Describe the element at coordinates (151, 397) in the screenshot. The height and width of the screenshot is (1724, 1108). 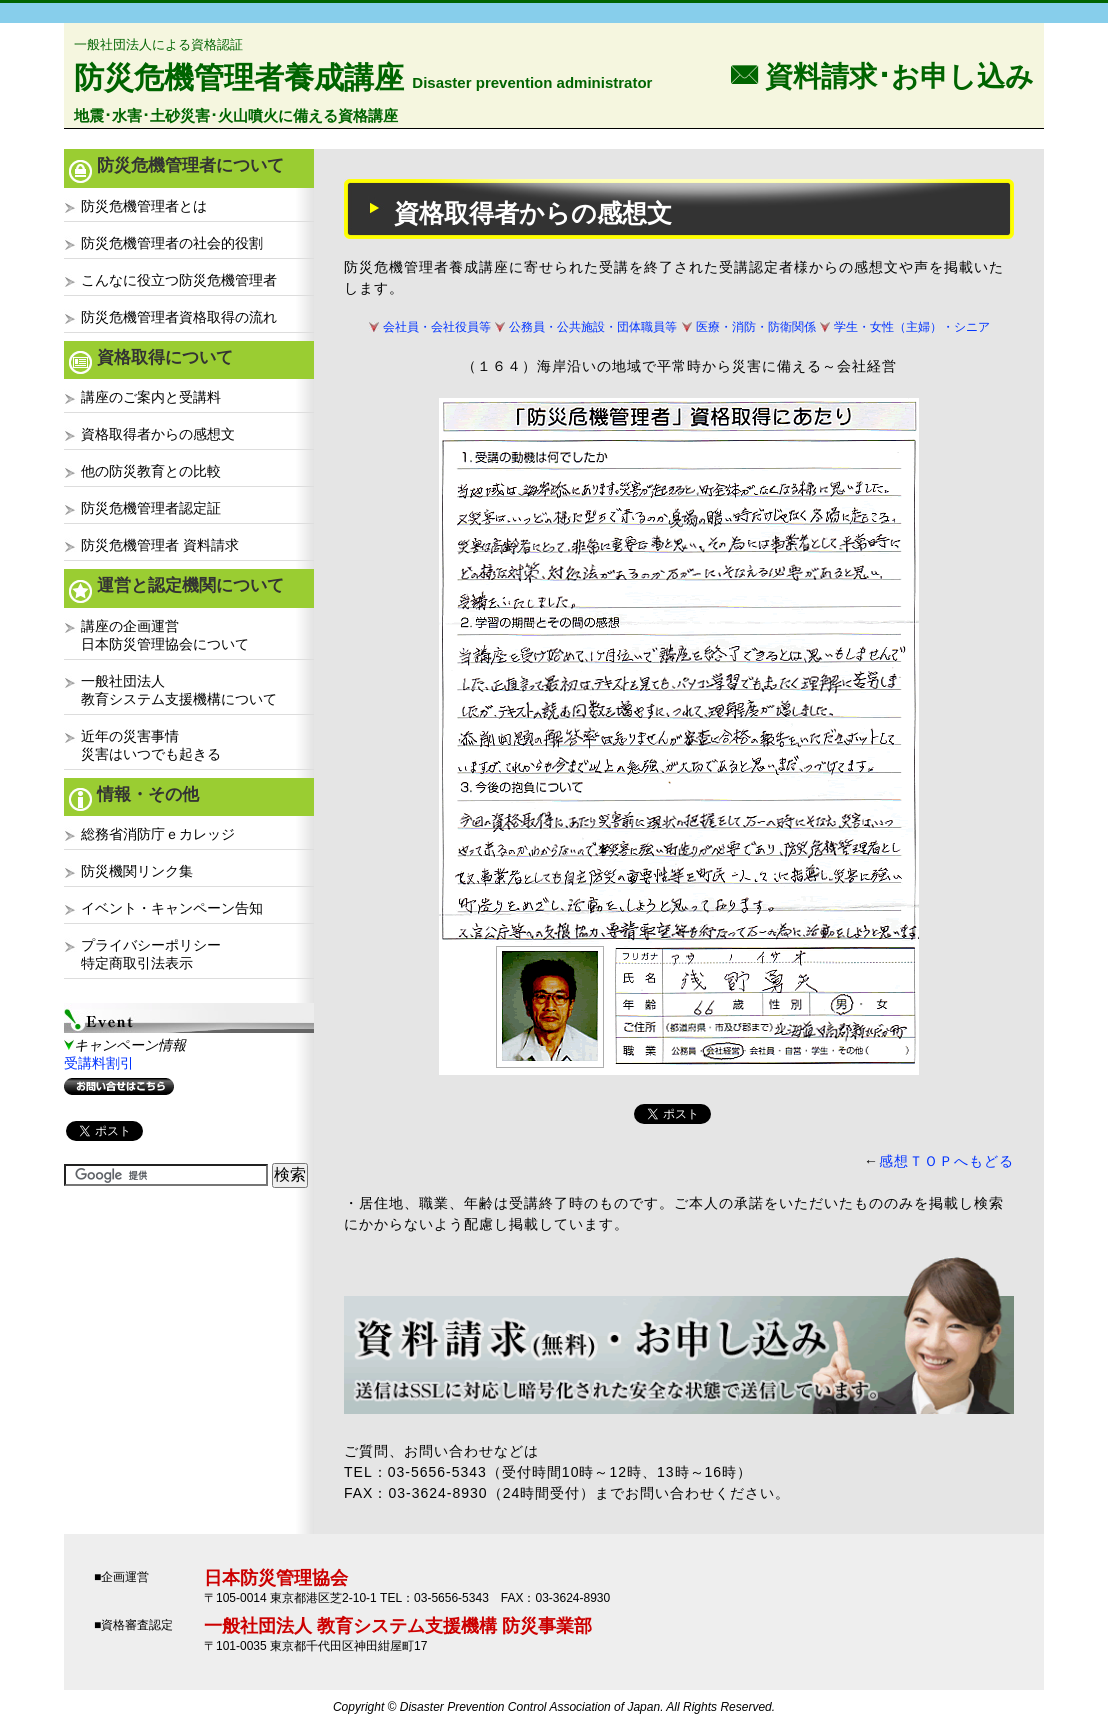
I see `講座のご案内と受講料` at that location.